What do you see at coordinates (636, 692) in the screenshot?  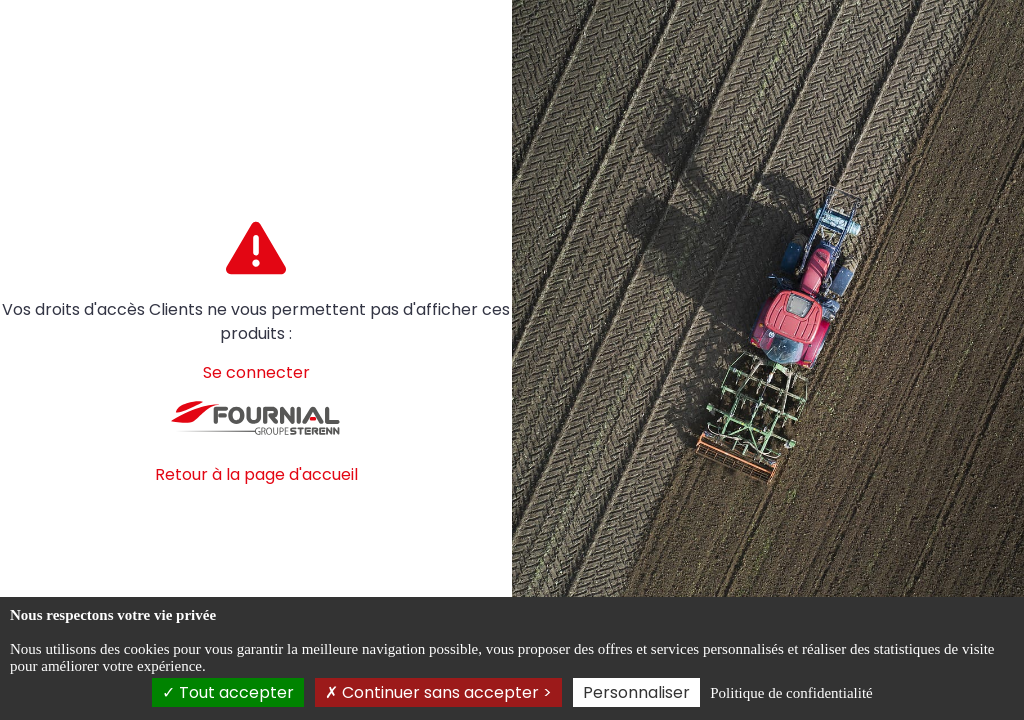 I see `Personnaliser [Personnaliser (fenêtre modale)]` at bounding box center [636, 692].